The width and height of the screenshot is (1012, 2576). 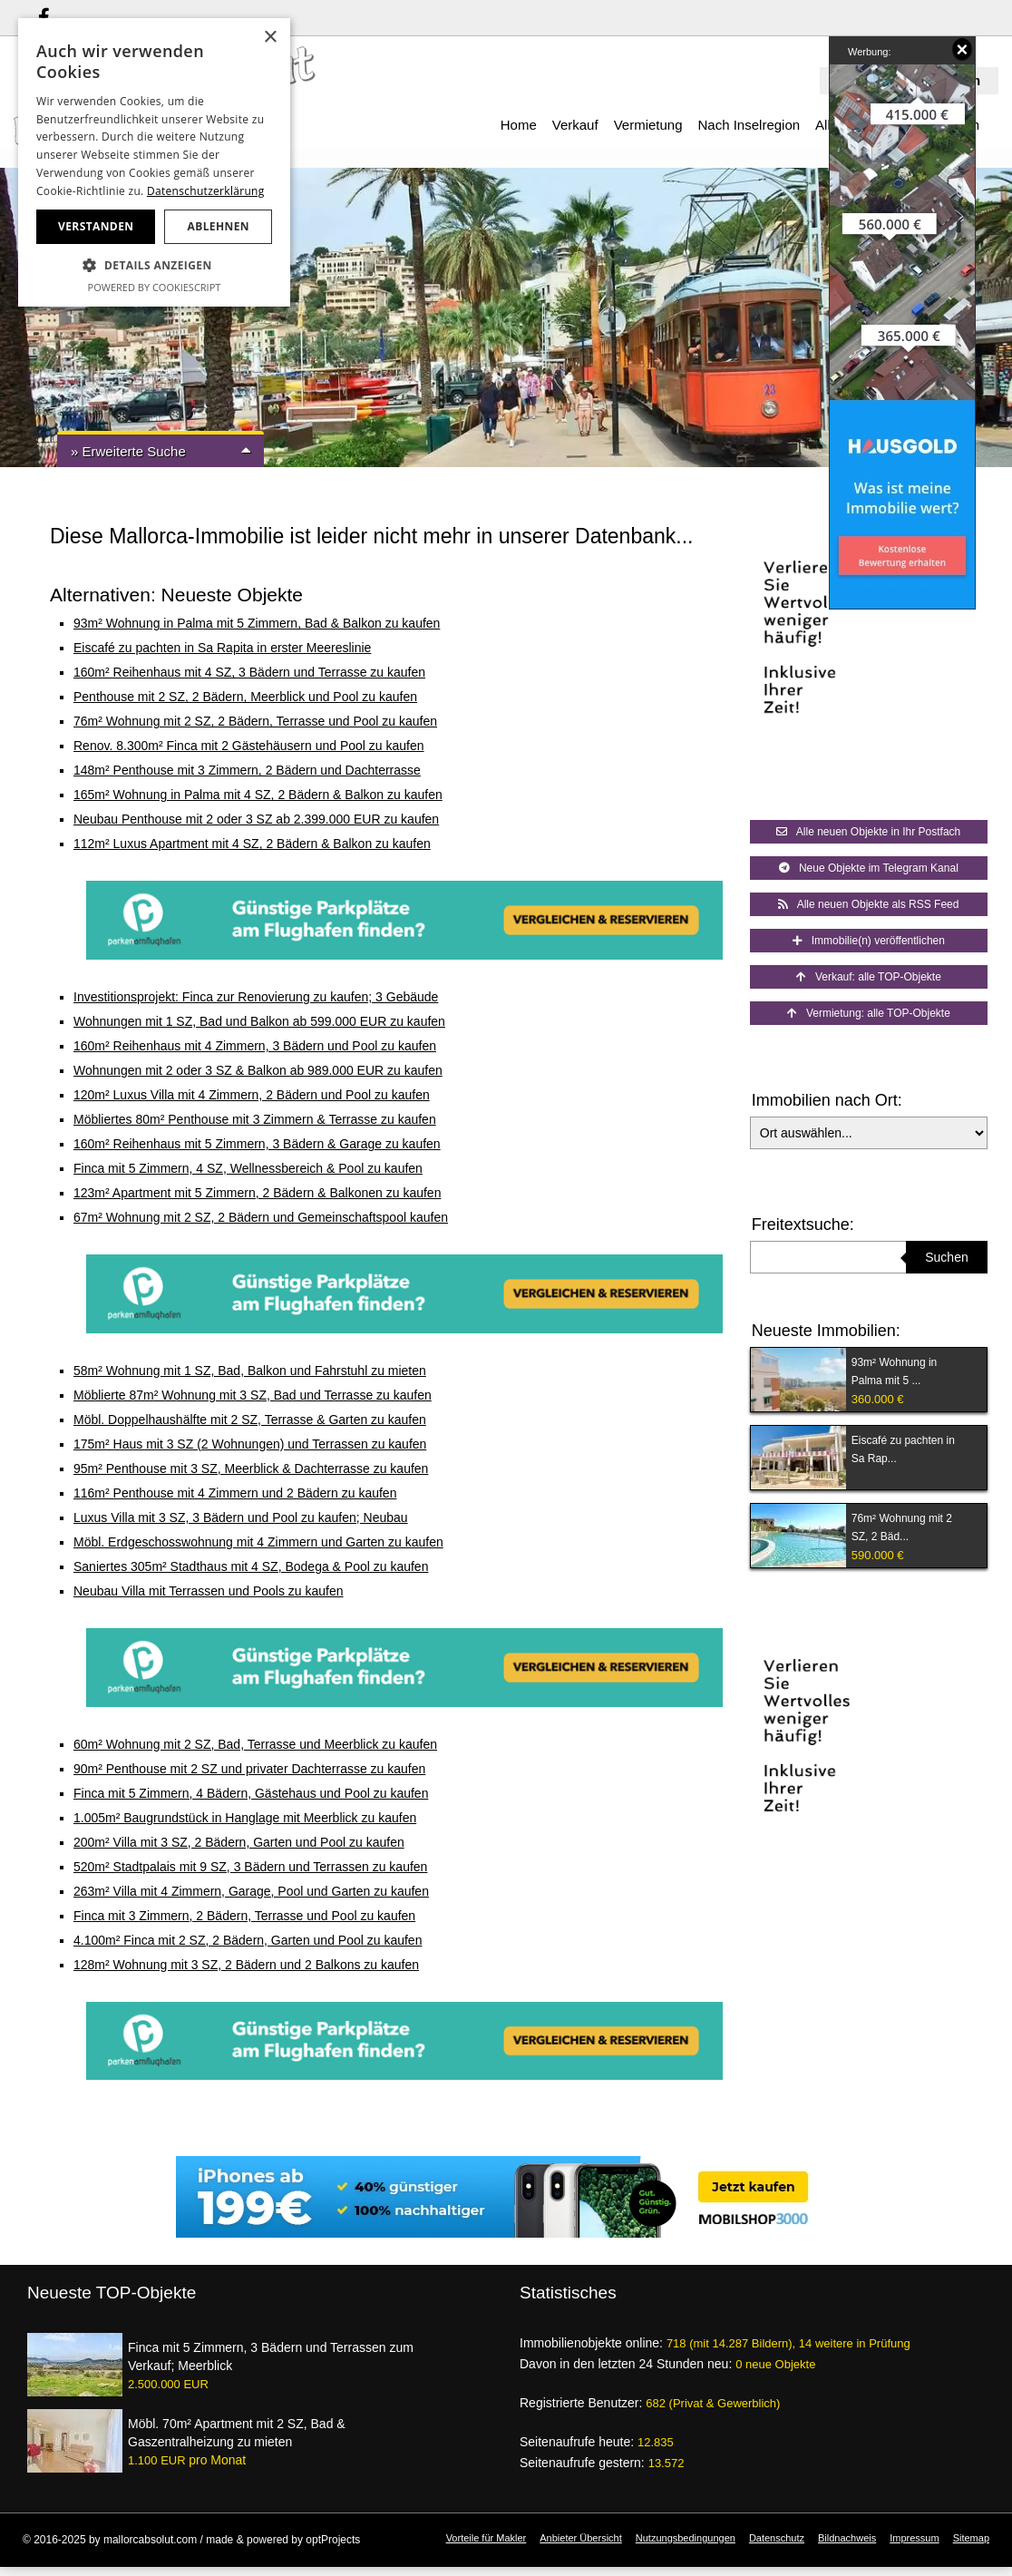 What do you see at coordinates (250, 1866) in the screenshot?
I see `520m² Stadtpalais mit 9 SZ, 3 Bädern und Terrassen zu kaufen` at bounding box center [250, 1866].